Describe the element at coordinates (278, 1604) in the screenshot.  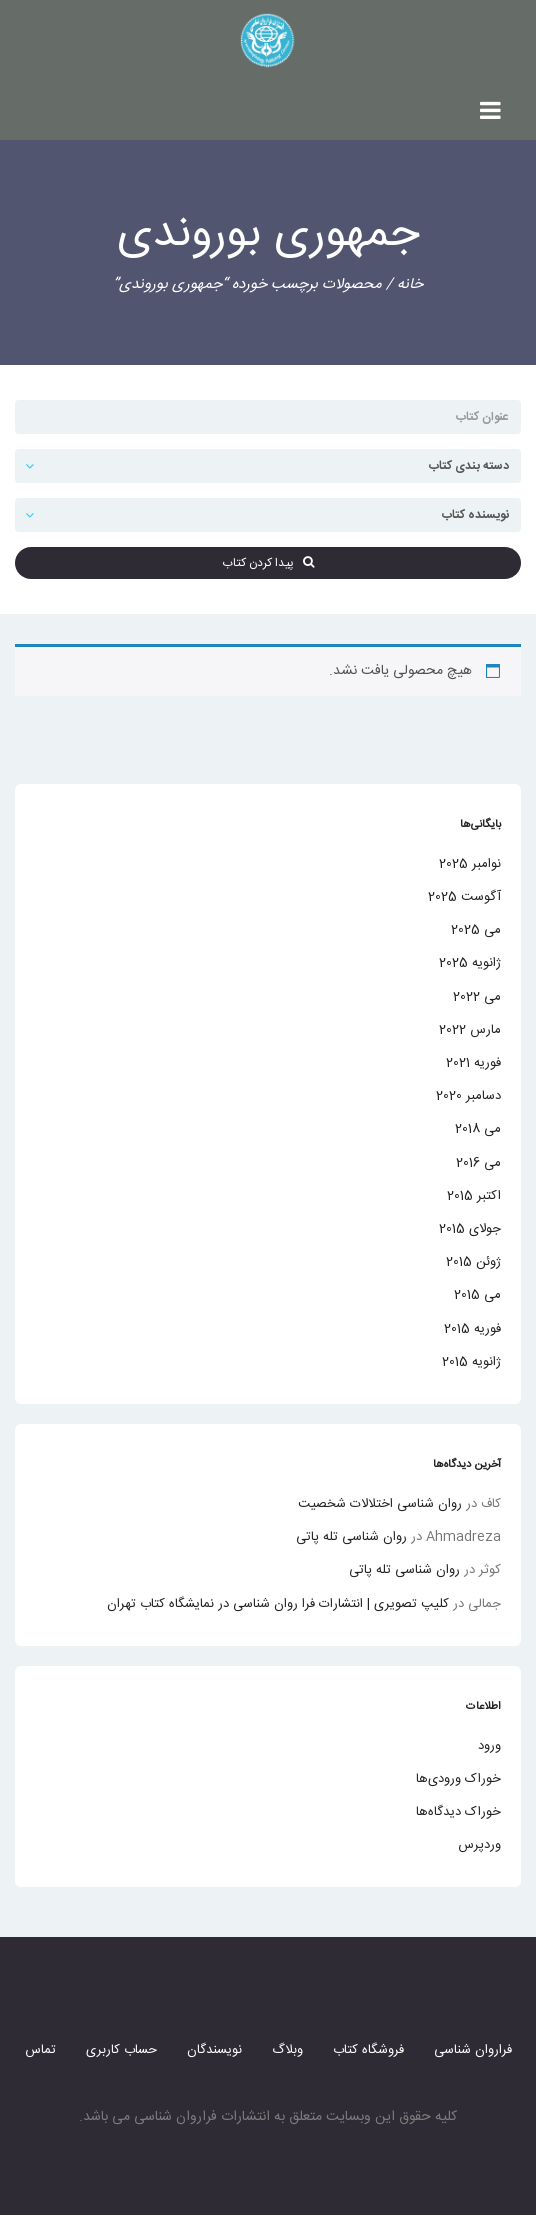
I see `کلیپ تصویری | انتشارات فرا روان شناسی در نمایشگاه کتاب تهران` at that location.